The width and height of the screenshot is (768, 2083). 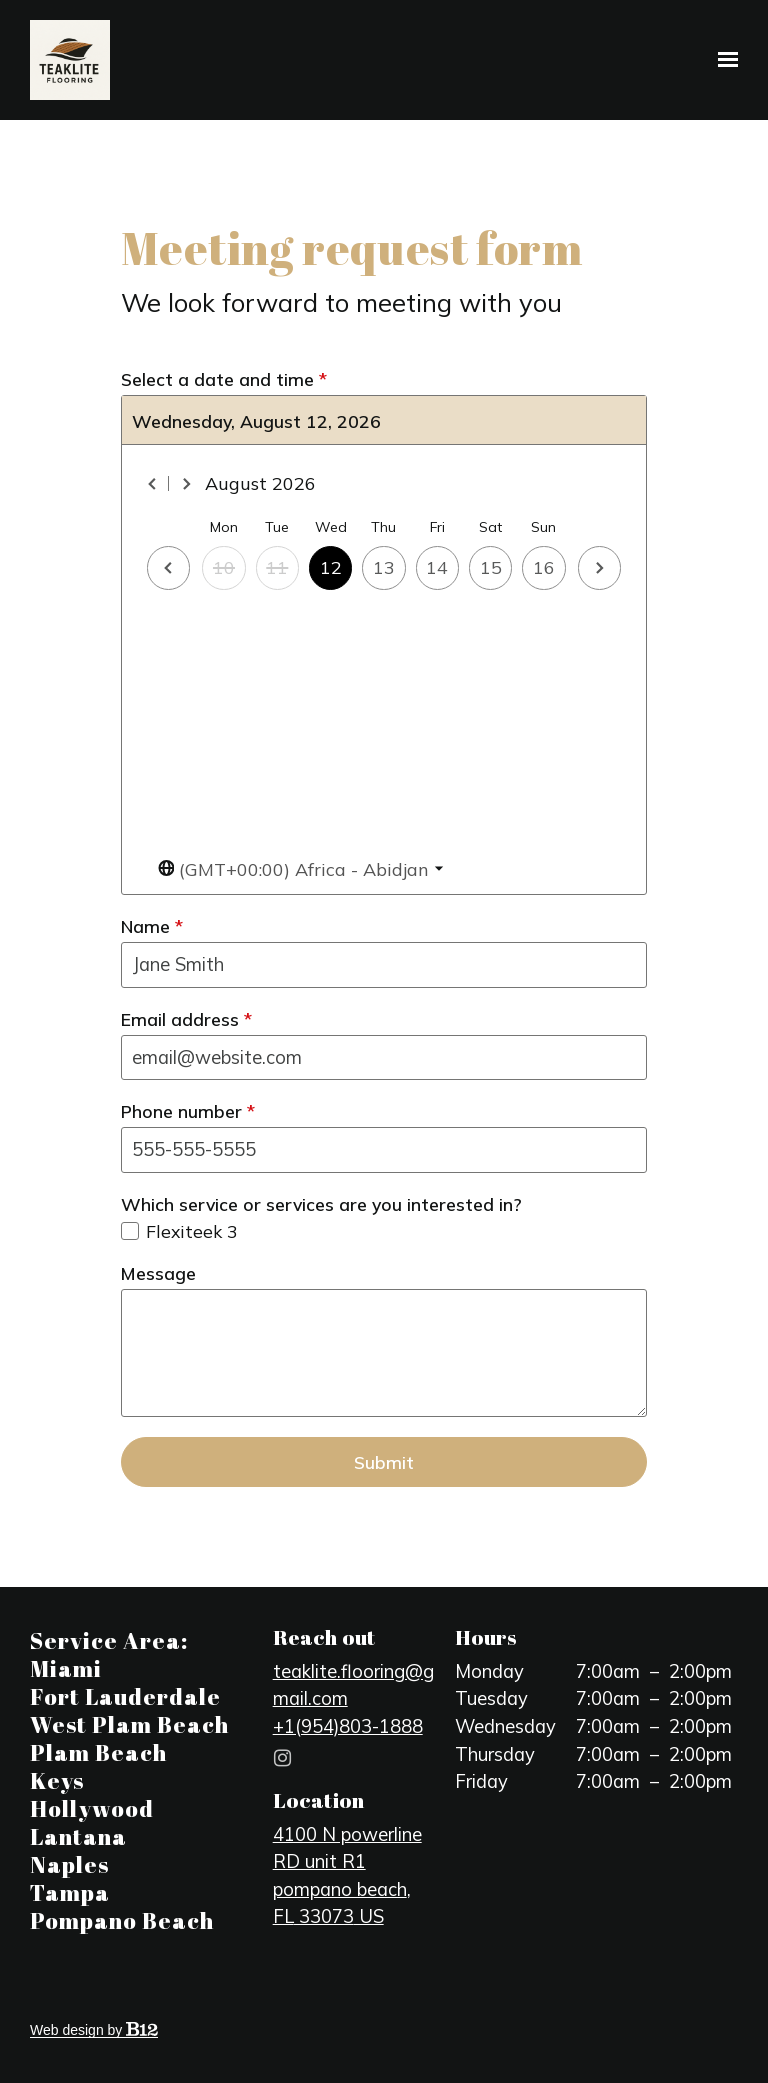 What do you see at coordinates (188, 1111) in the screenshot?
I see `Phone number` at bounding box center [188, 1111].